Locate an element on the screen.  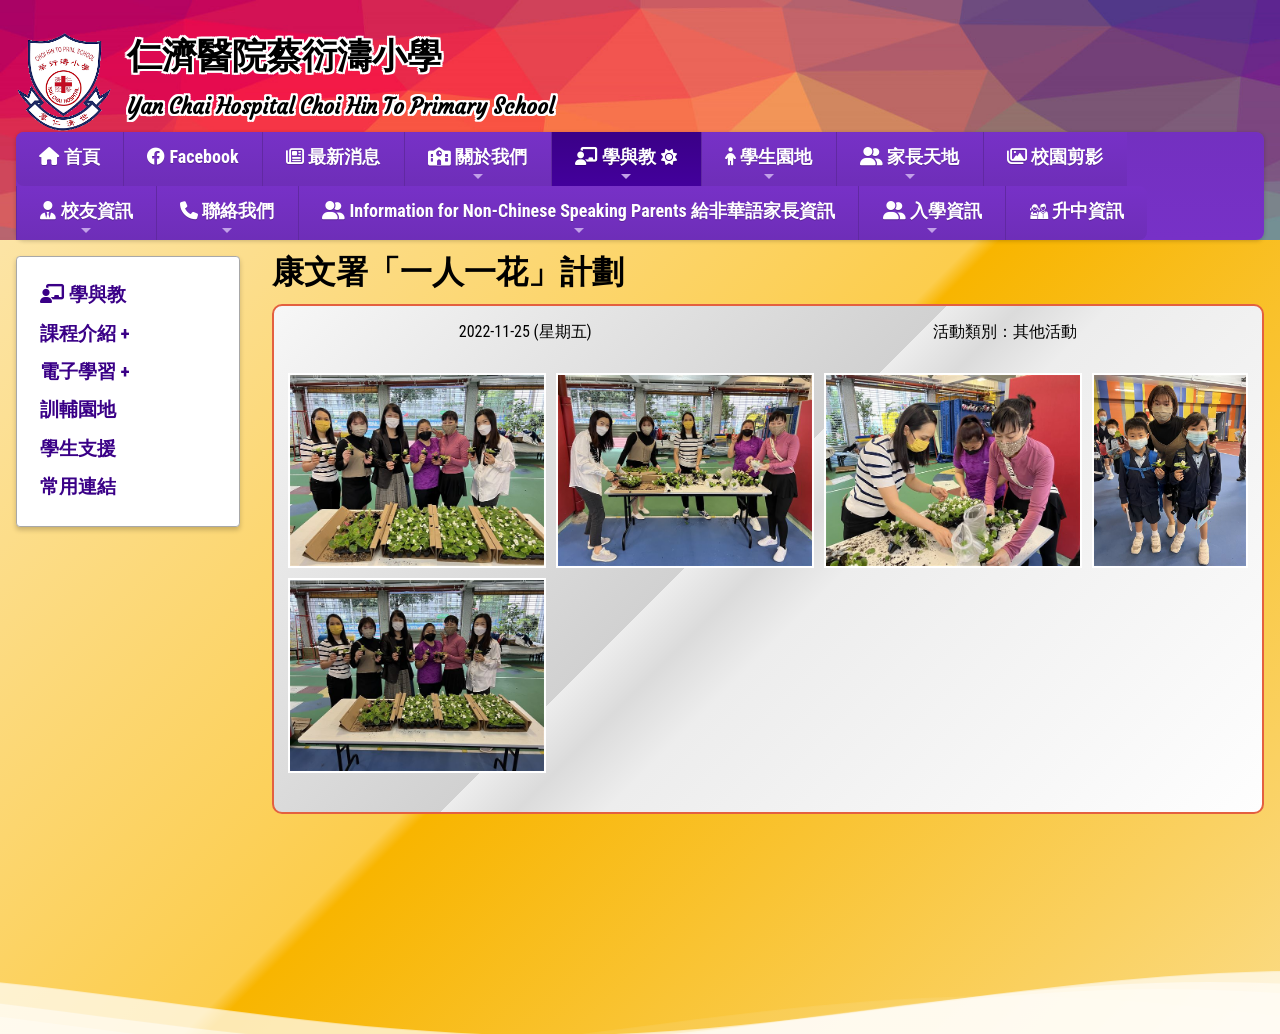
學生園地 is located at coordinates (768, 165).